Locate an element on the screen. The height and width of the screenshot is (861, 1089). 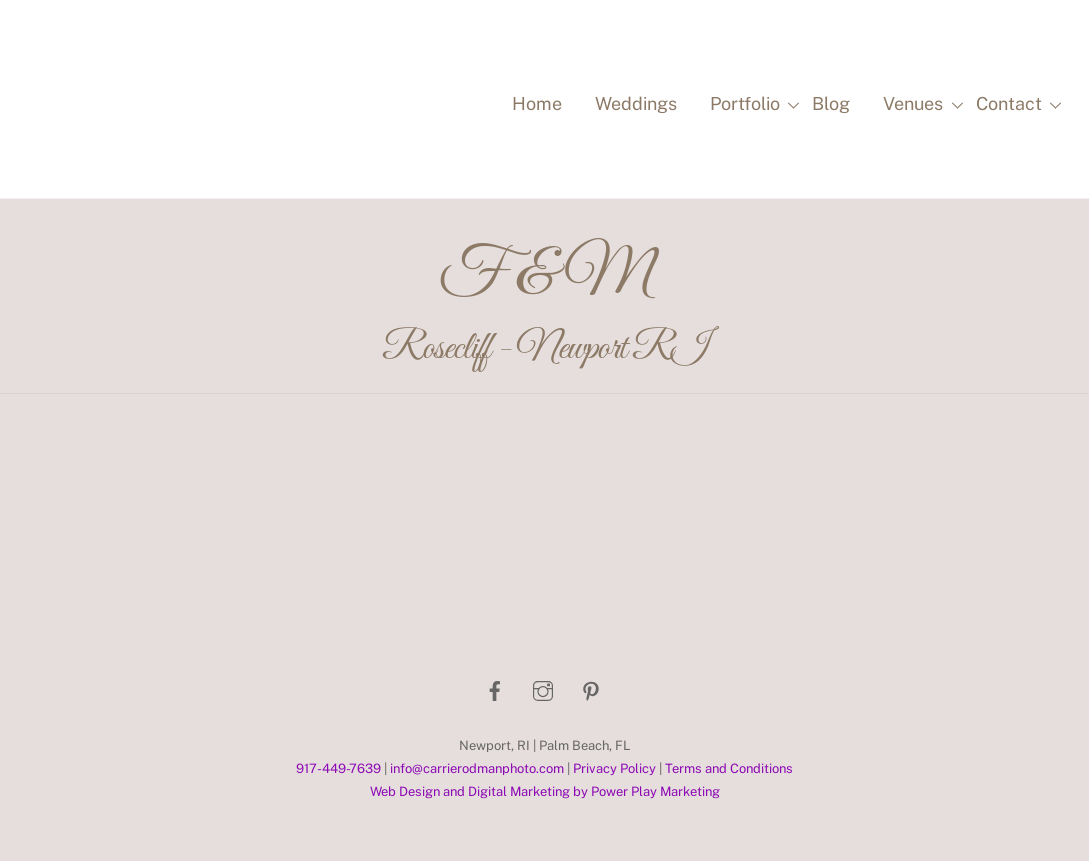
917-449-7639 is located at coordinates (338, 768).